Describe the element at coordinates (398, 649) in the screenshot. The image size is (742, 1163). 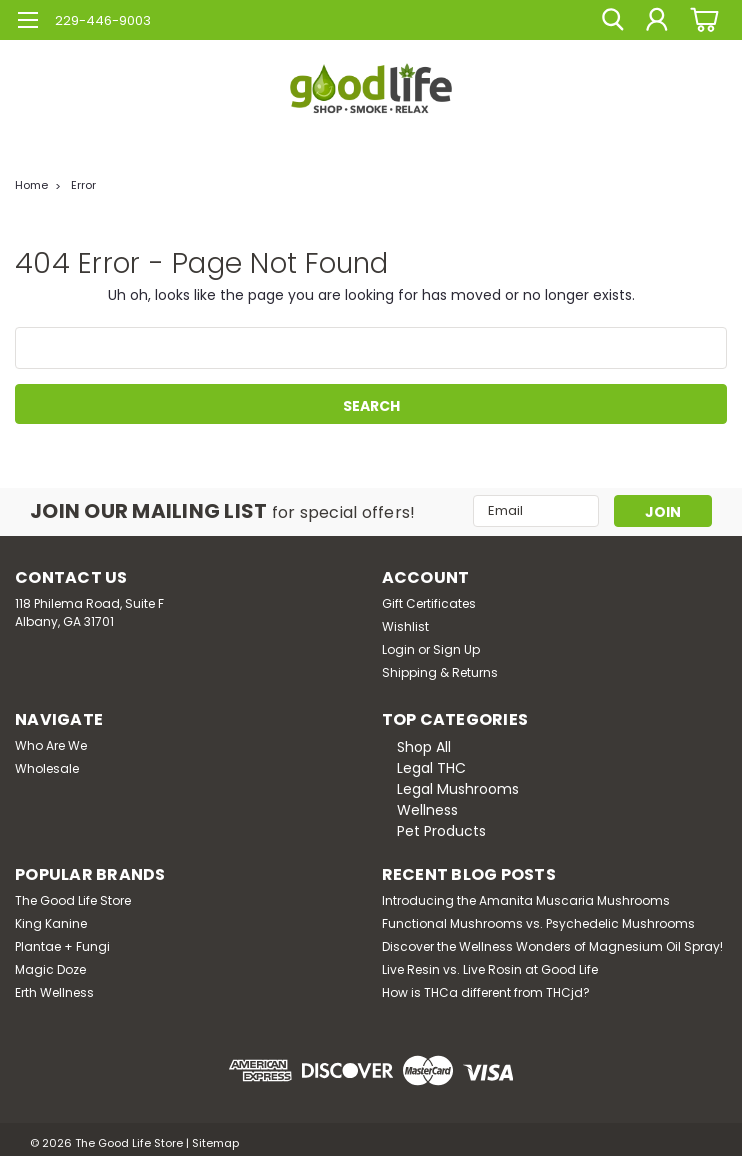
I see `Login` at that location.